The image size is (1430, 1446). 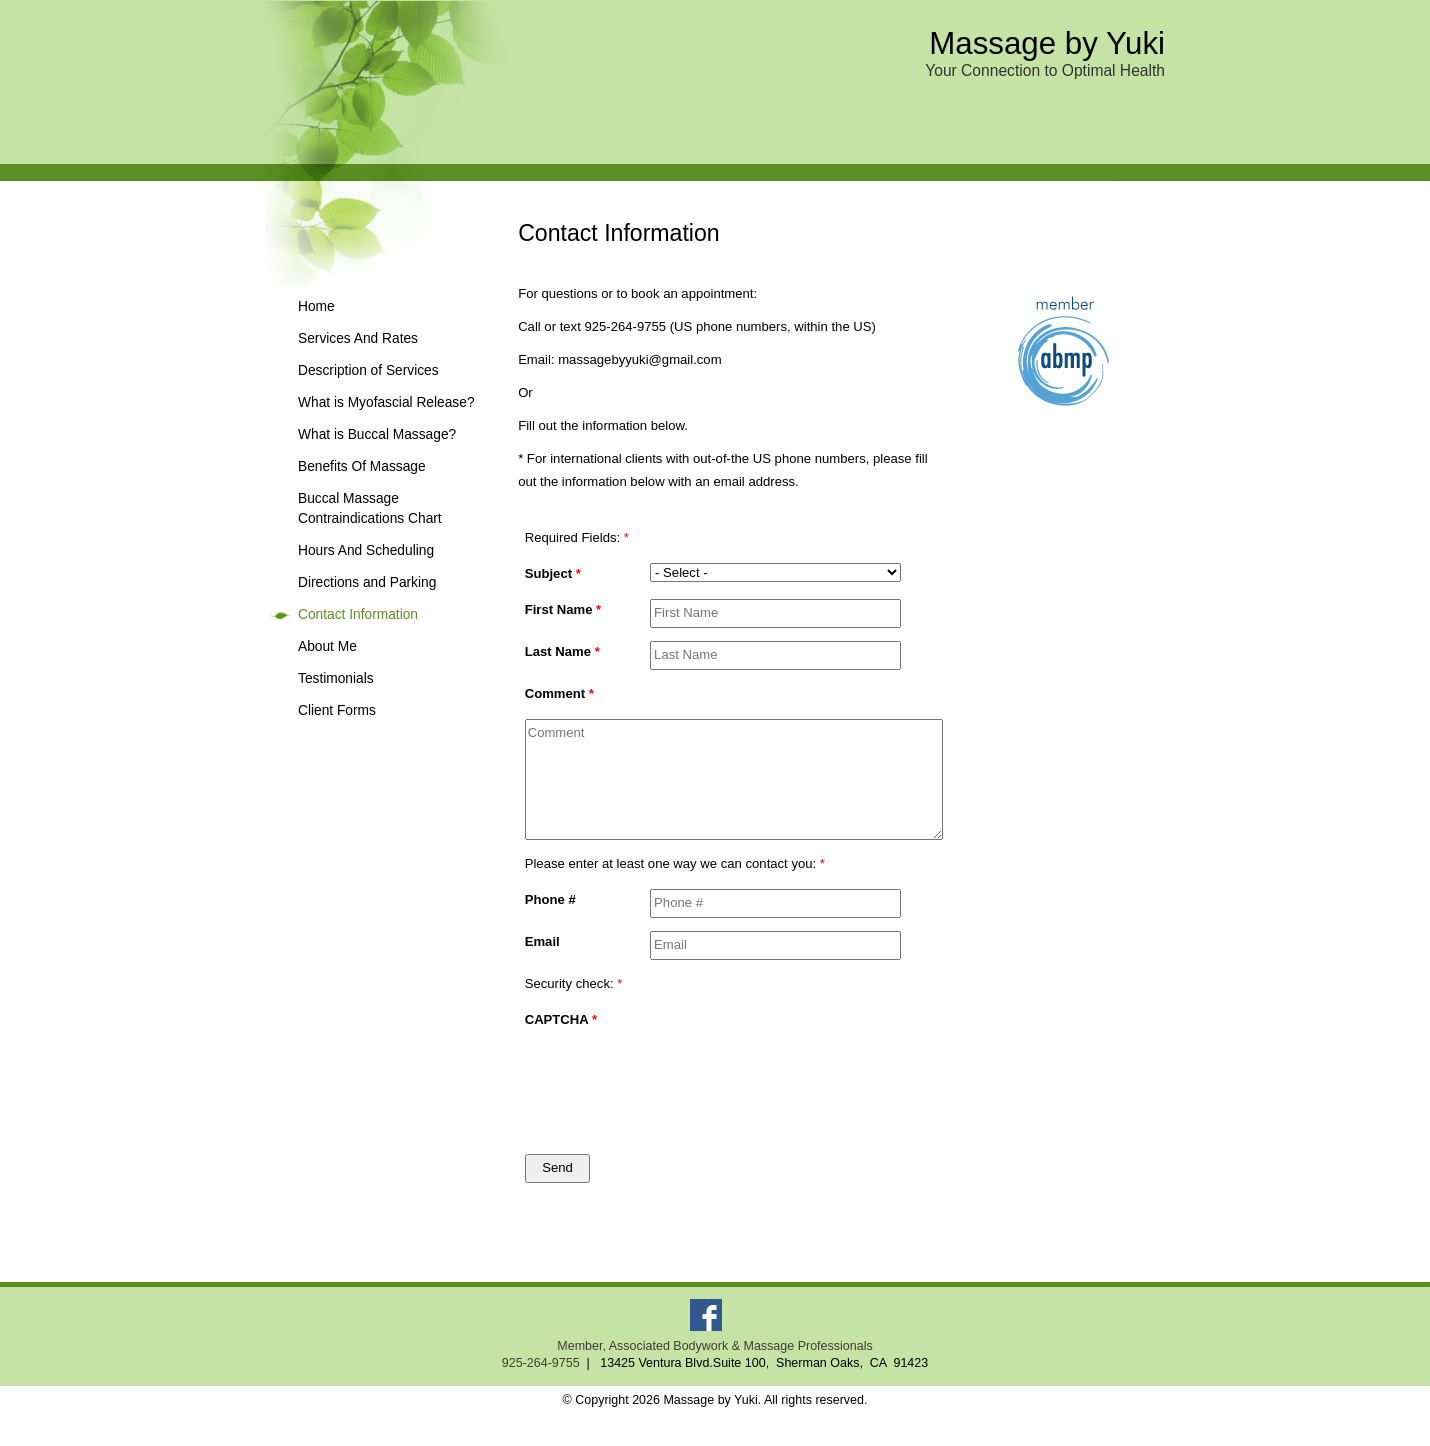 I want to click on About Me, so click(x=327, y=646).